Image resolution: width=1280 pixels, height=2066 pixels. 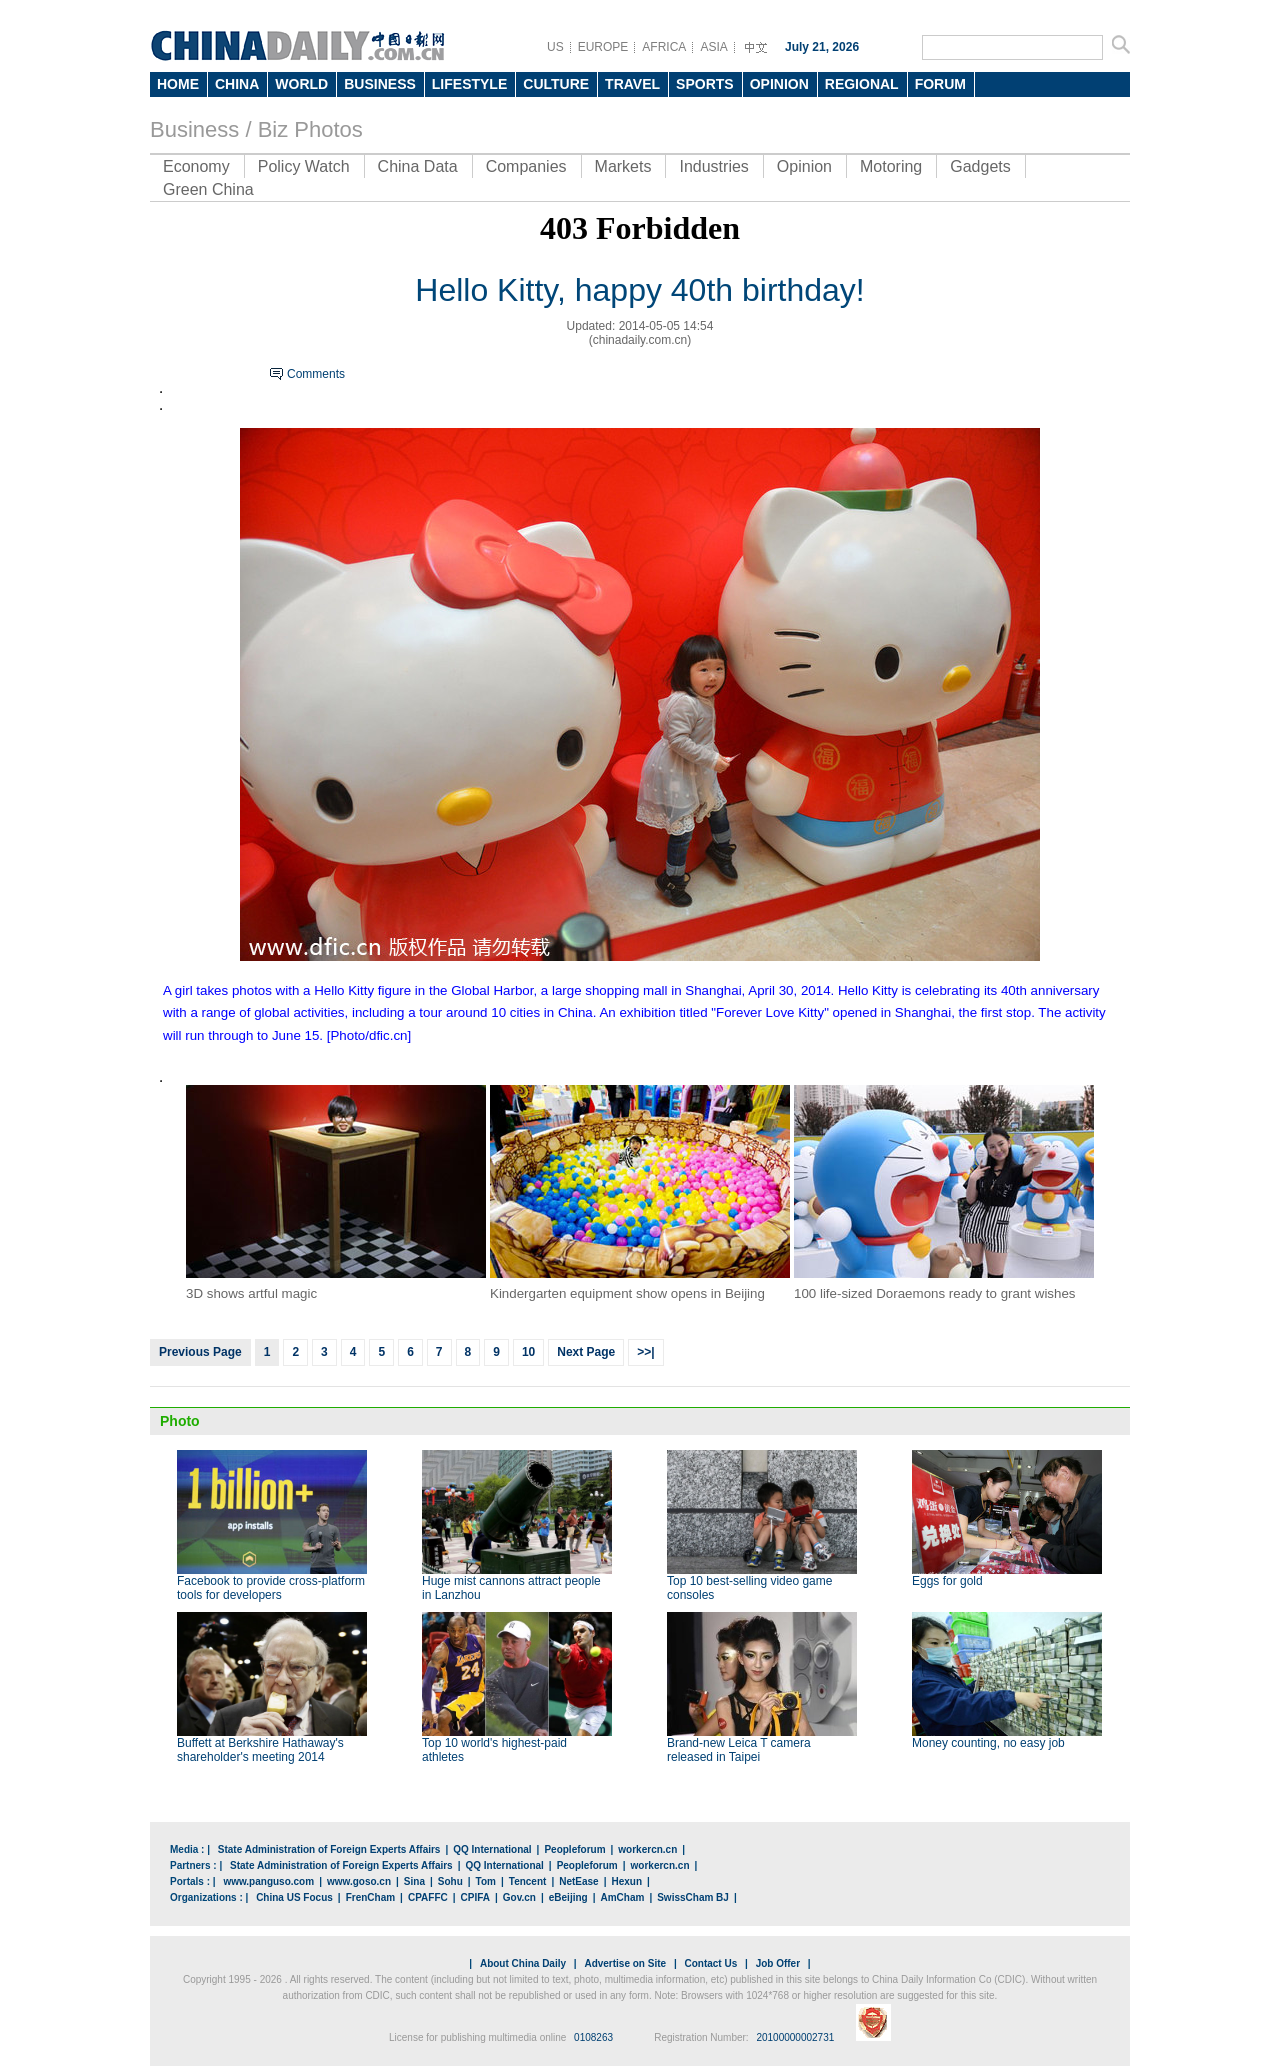 What do you see at coordinates (795, 2037) in the screenshot?
I see `20100000002731` at bounding box center [795, 2037].